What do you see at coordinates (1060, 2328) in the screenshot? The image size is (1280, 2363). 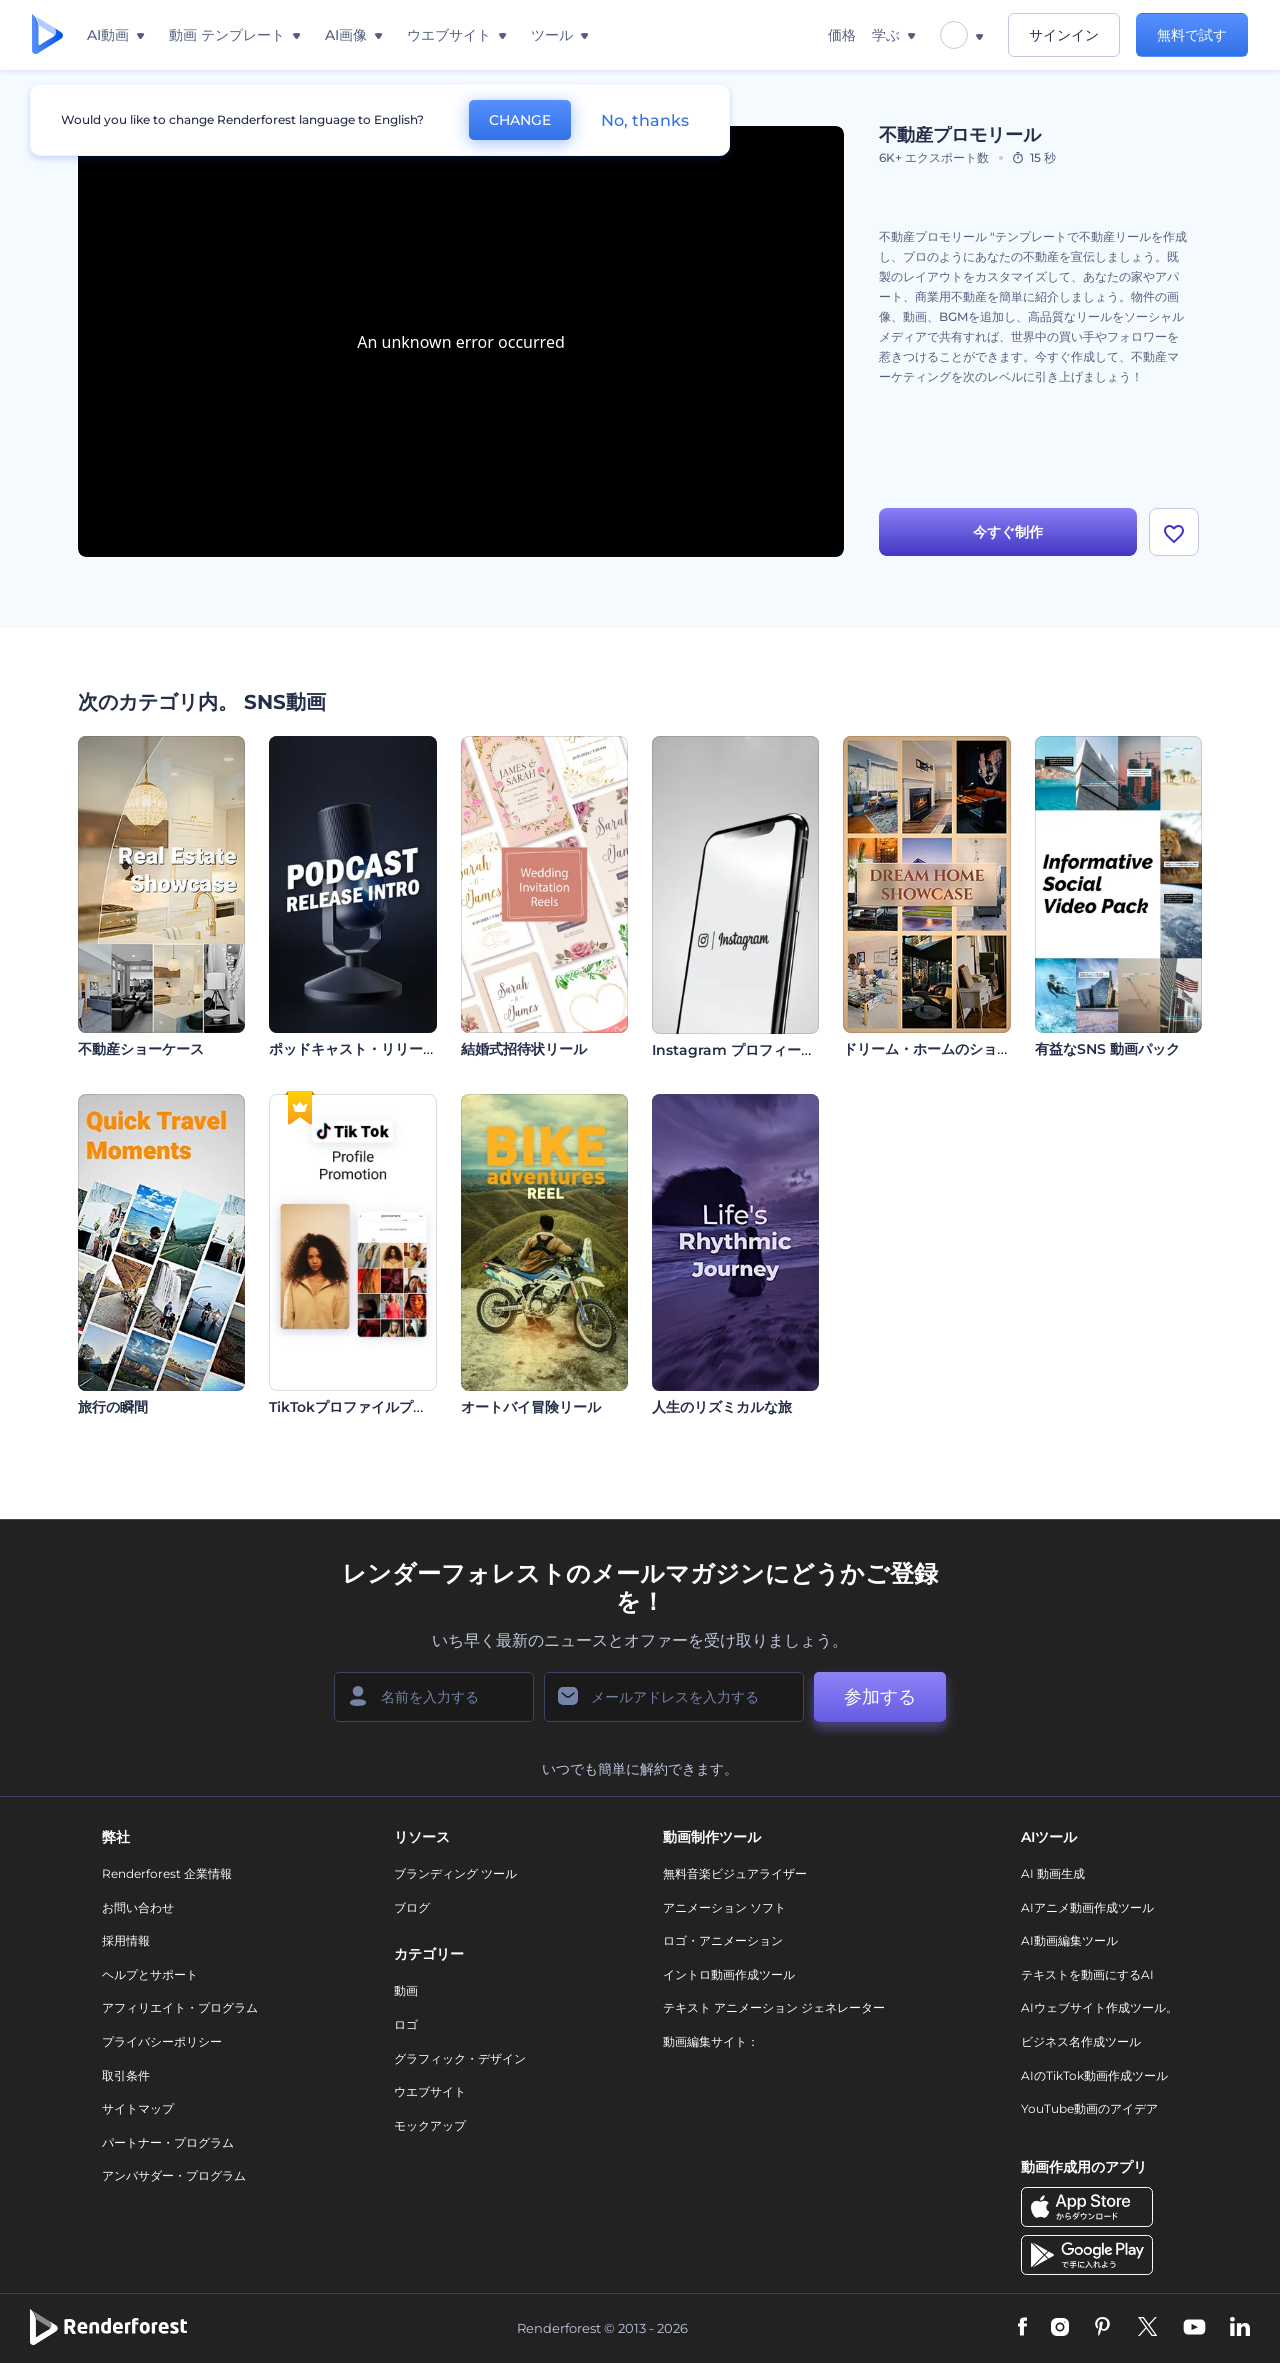 I see `[Instagram]` at bounding box center [1060, 2328].